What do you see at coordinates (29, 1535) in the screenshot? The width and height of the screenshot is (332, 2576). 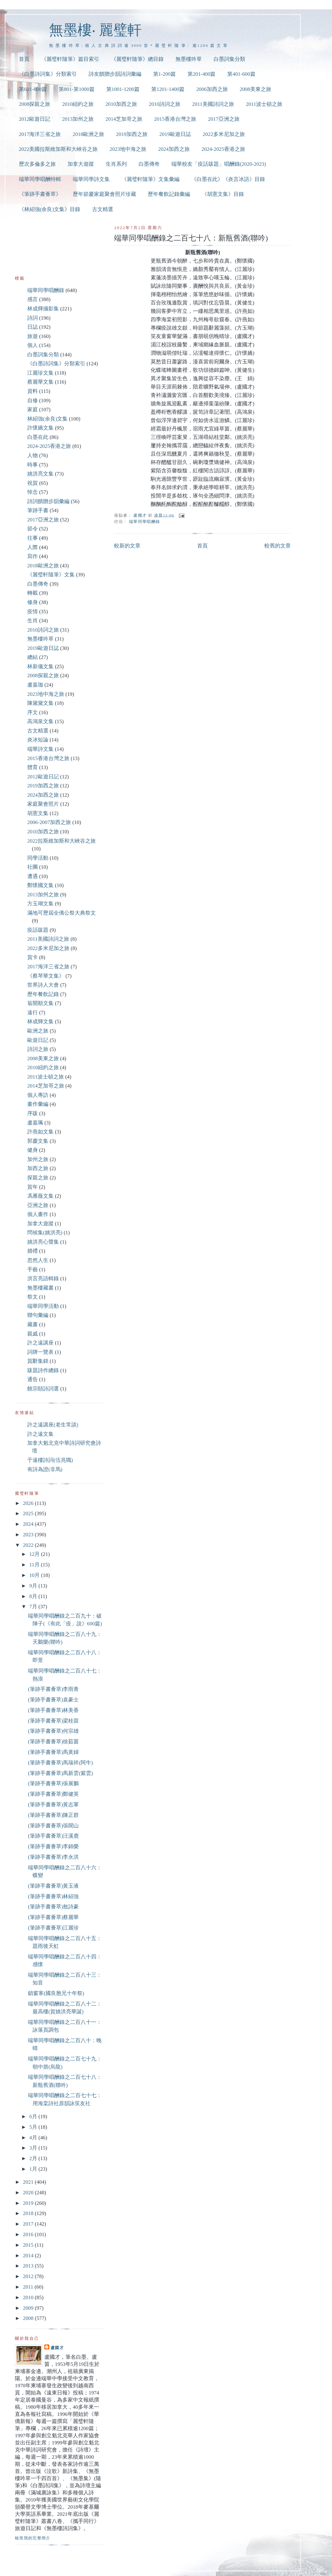 I see `2023` at bounding box center [29, 1535].